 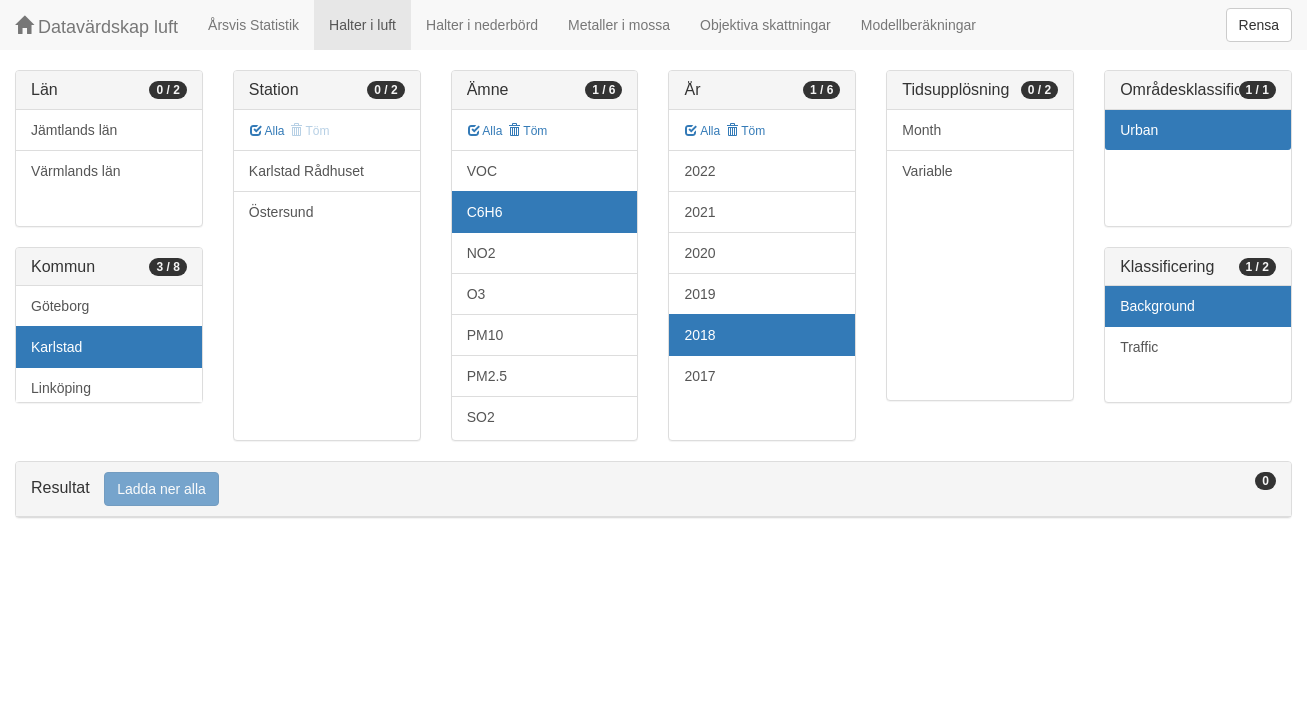 What do you see at coordinates (76, 171) in the screenshot?
I see `Värmlands län` at bounding box center [76, 171].